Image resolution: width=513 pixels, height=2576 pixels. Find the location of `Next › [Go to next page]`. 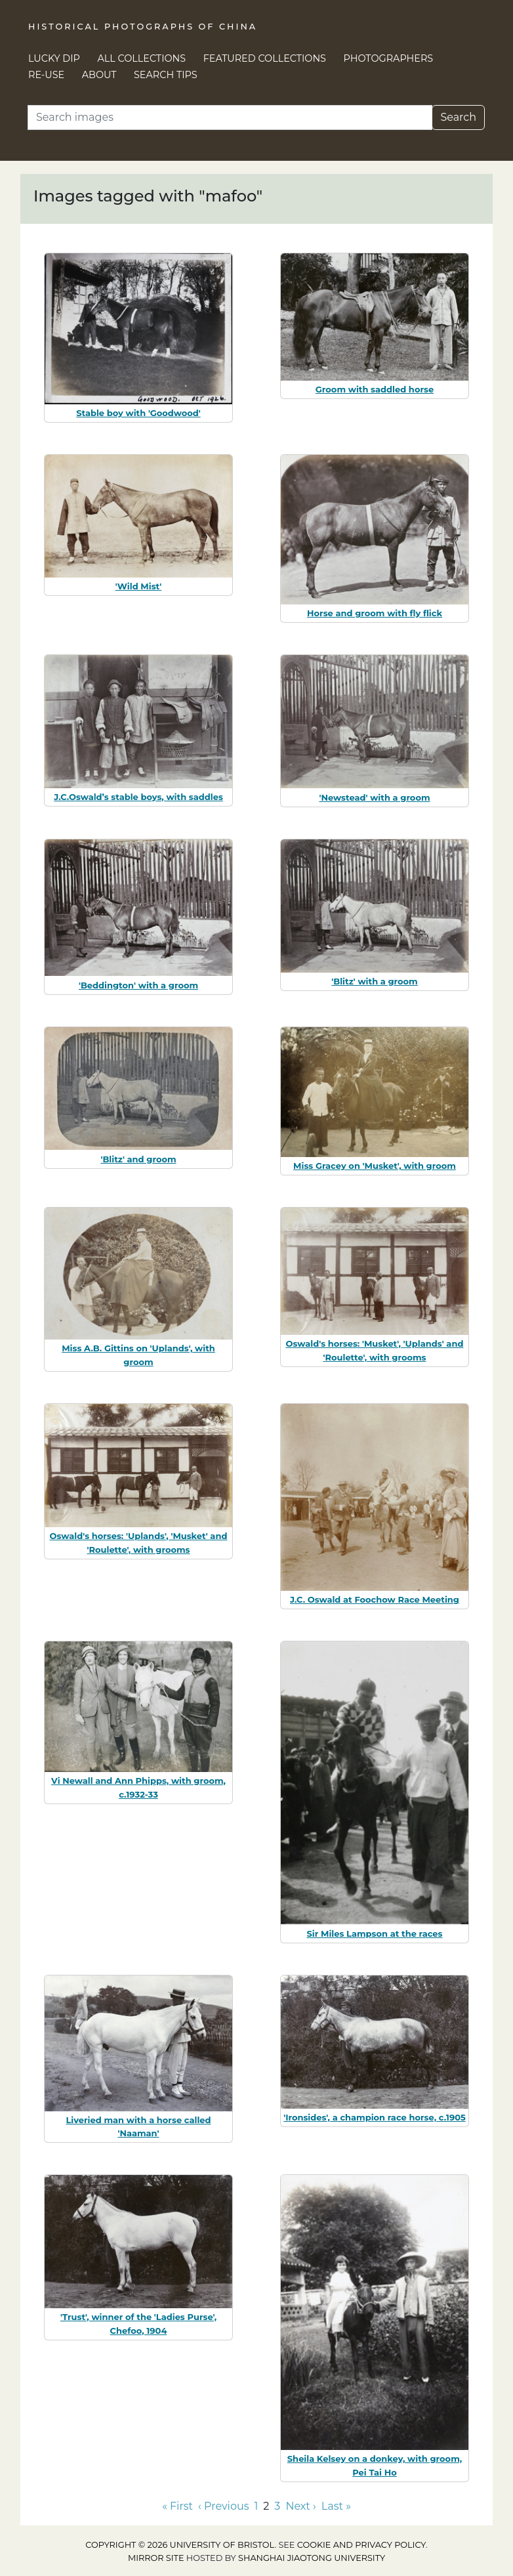

Next › [Go to next page] is located at coordinates (300, 2506).